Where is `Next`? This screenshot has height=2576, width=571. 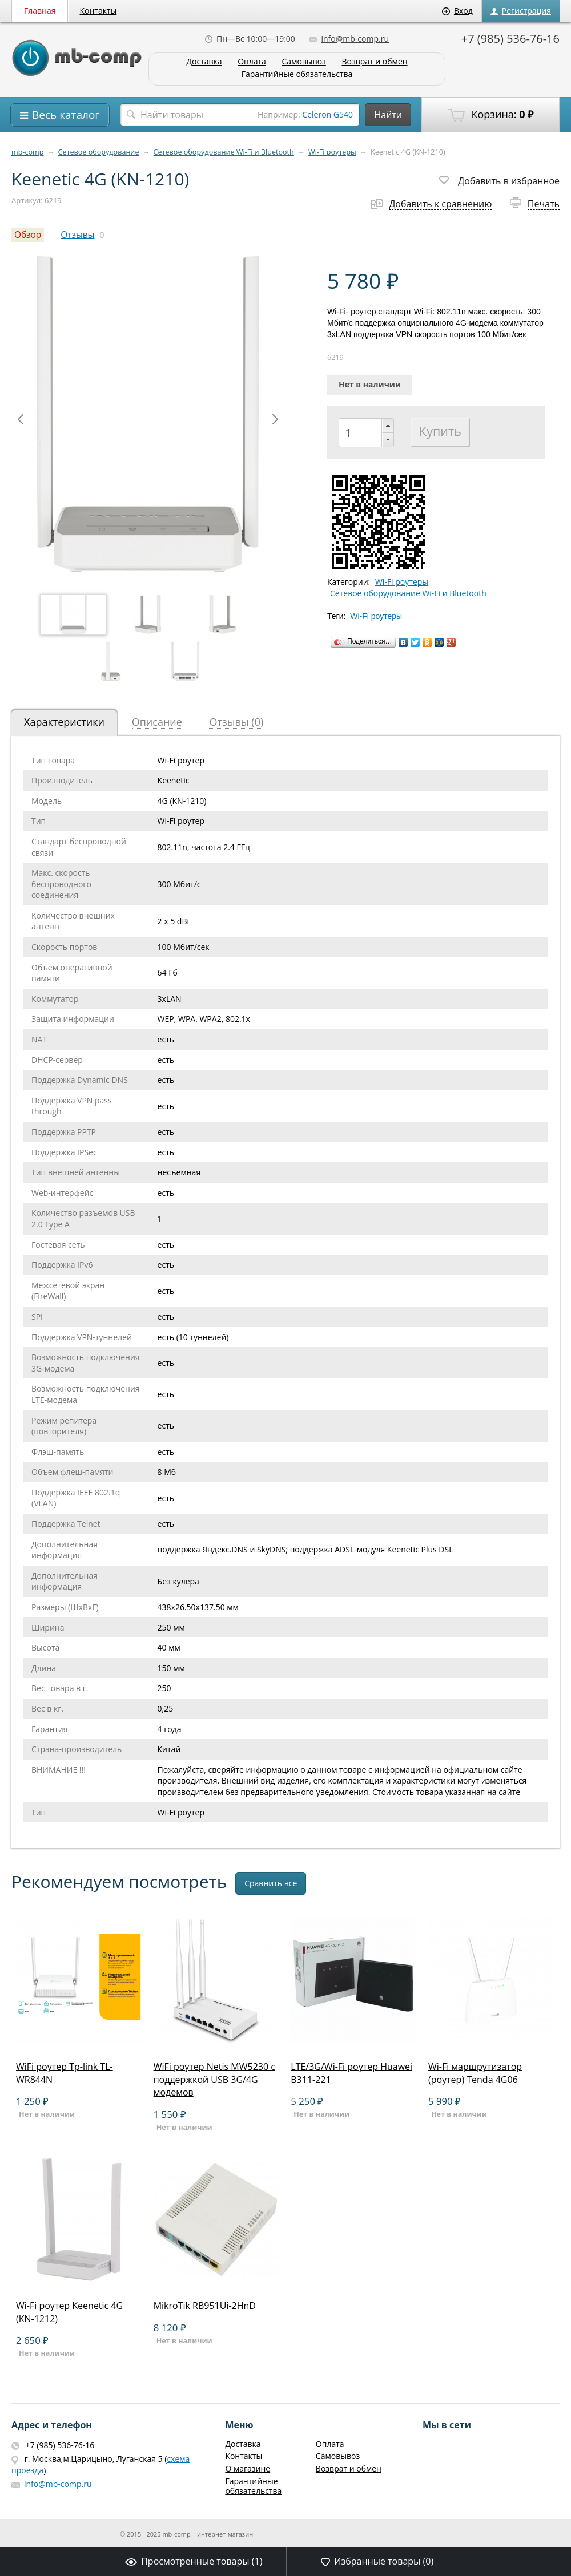 Next is located at coordinates (275, 419).